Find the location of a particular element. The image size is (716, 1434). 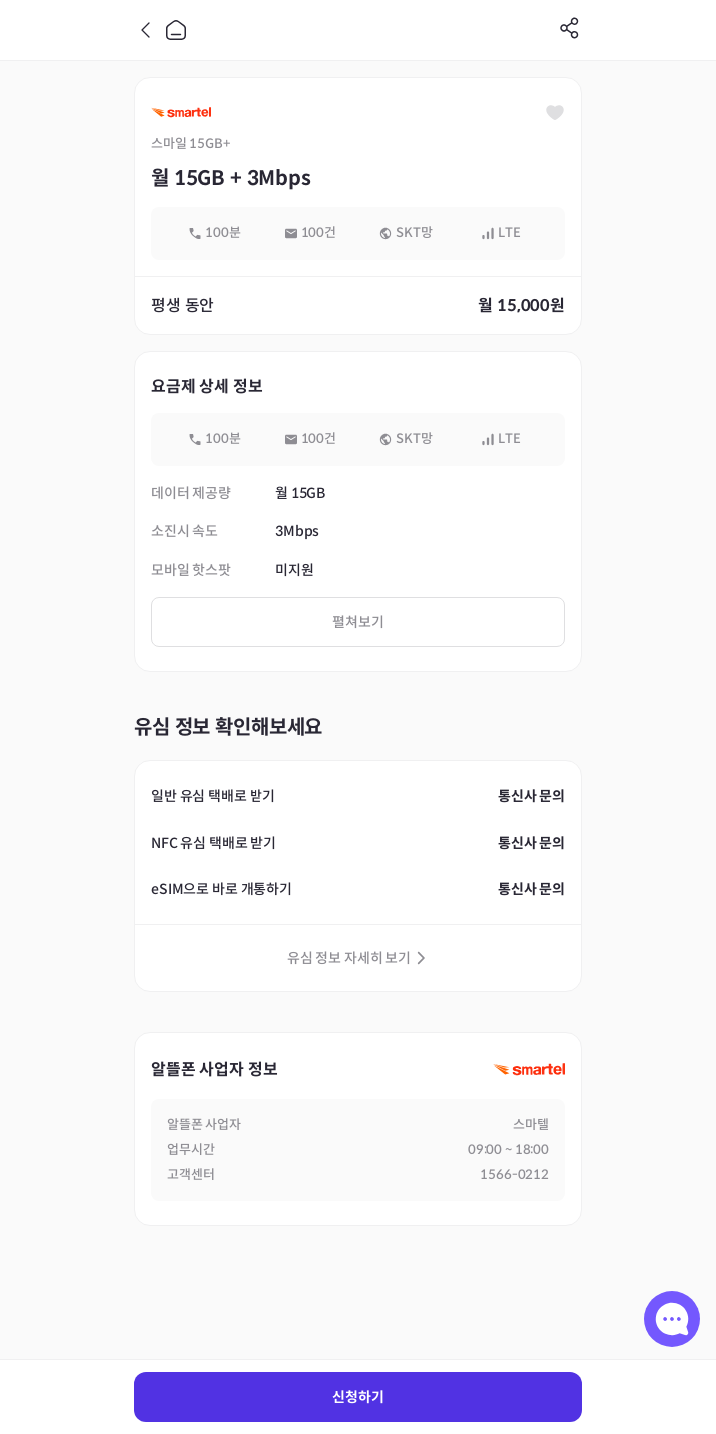

신청하기 is located at coordinates (357, 1397).